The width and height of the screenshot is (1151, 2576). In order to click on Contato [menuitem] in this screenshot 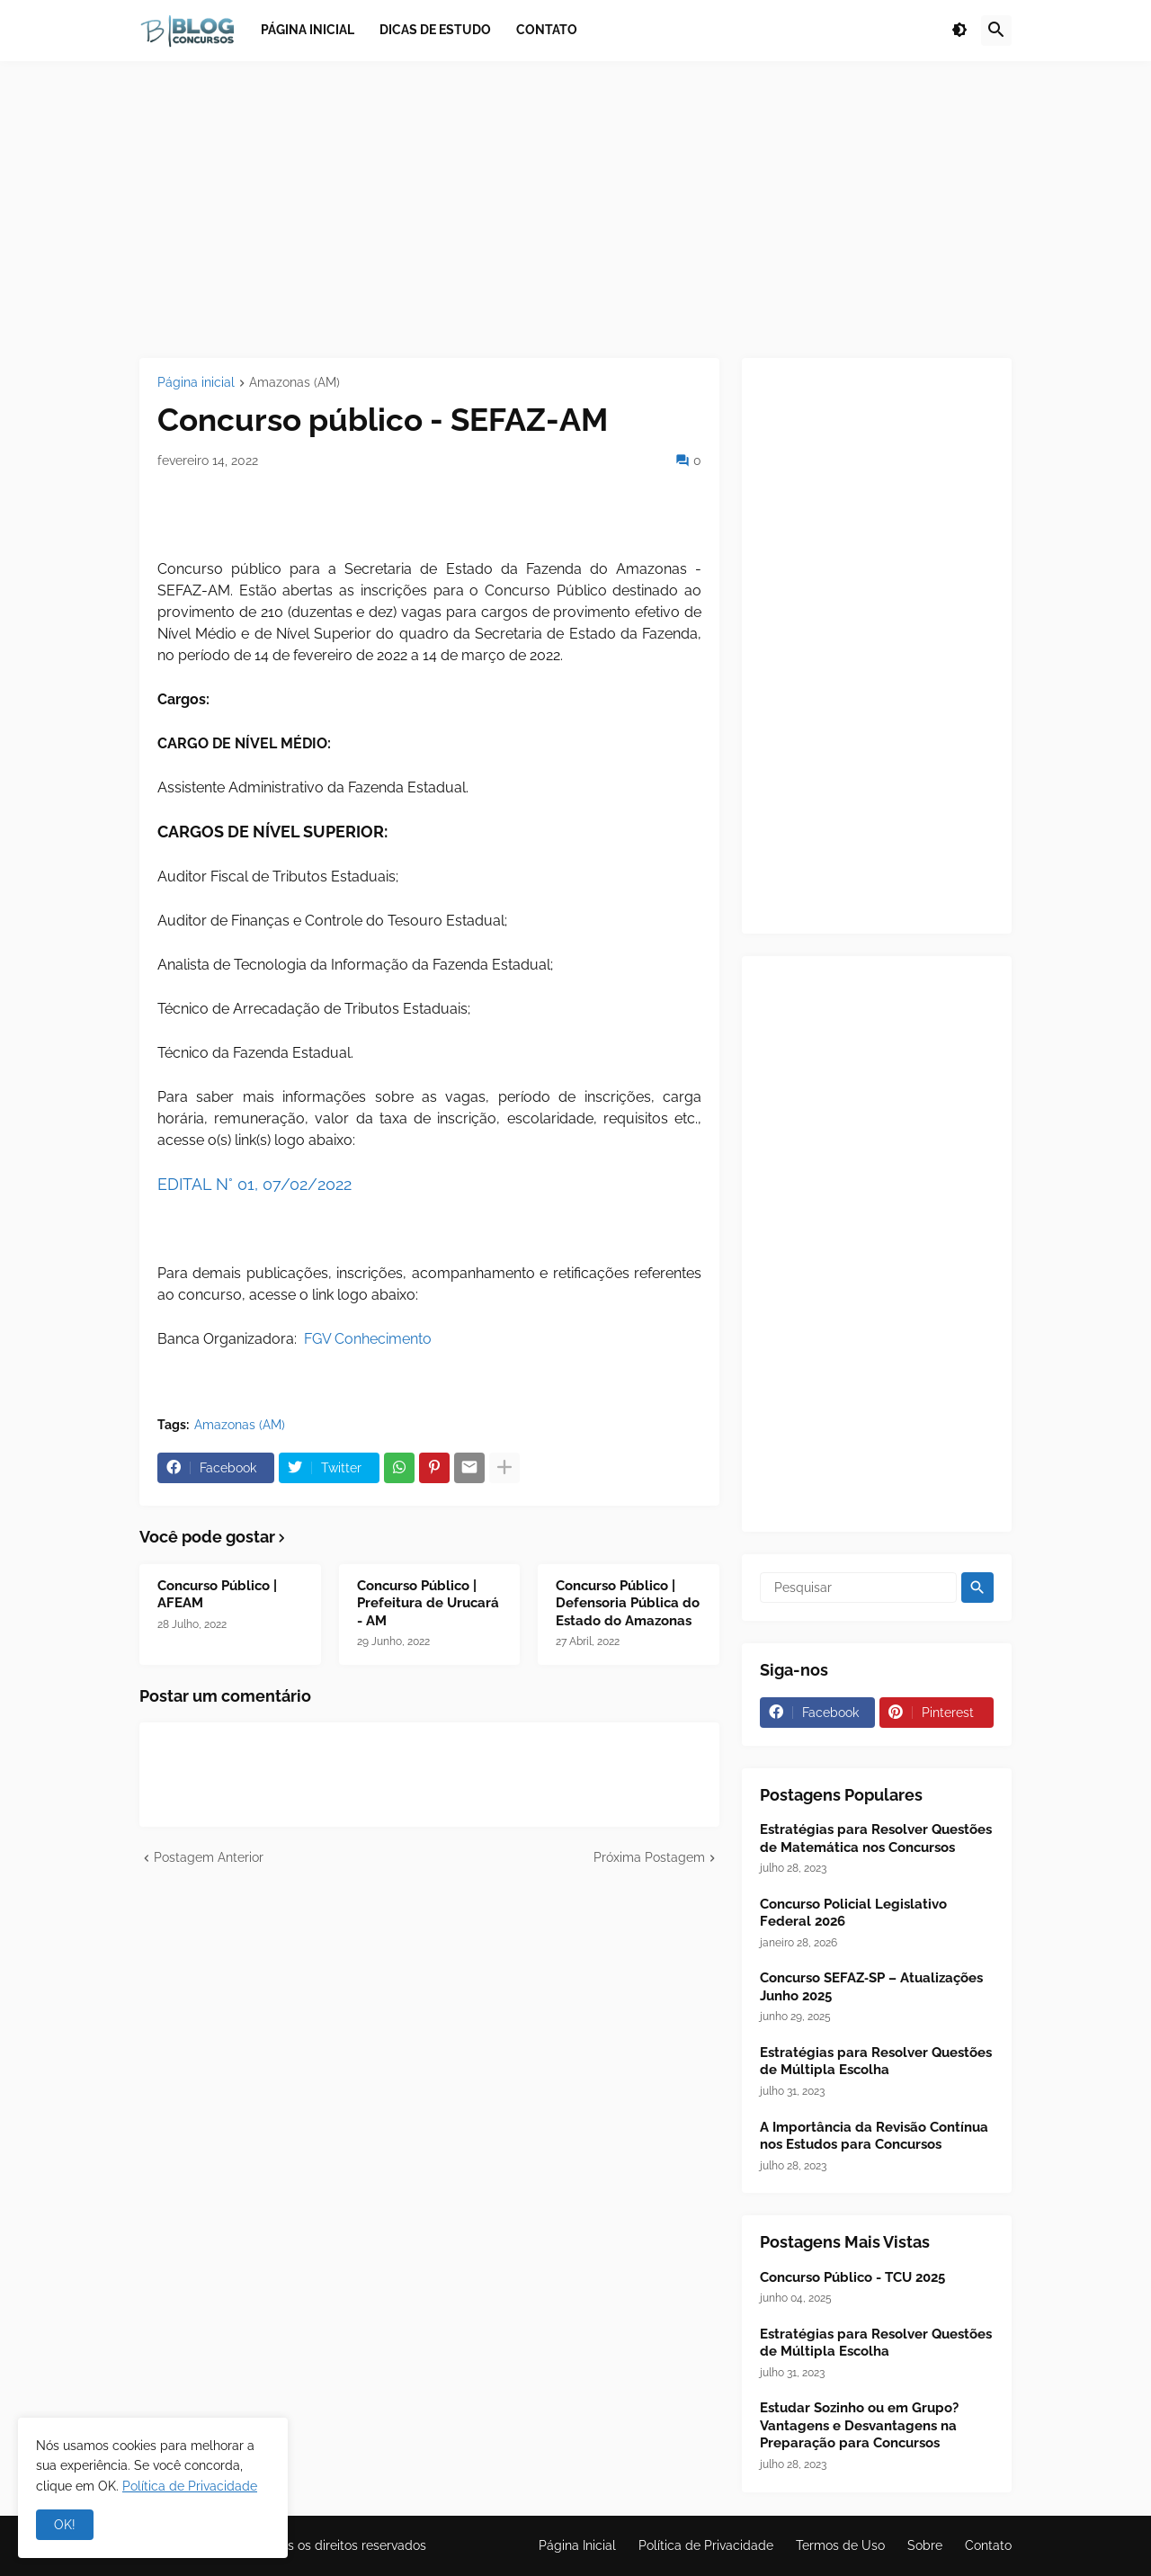, I will do `click(546, 29)`.